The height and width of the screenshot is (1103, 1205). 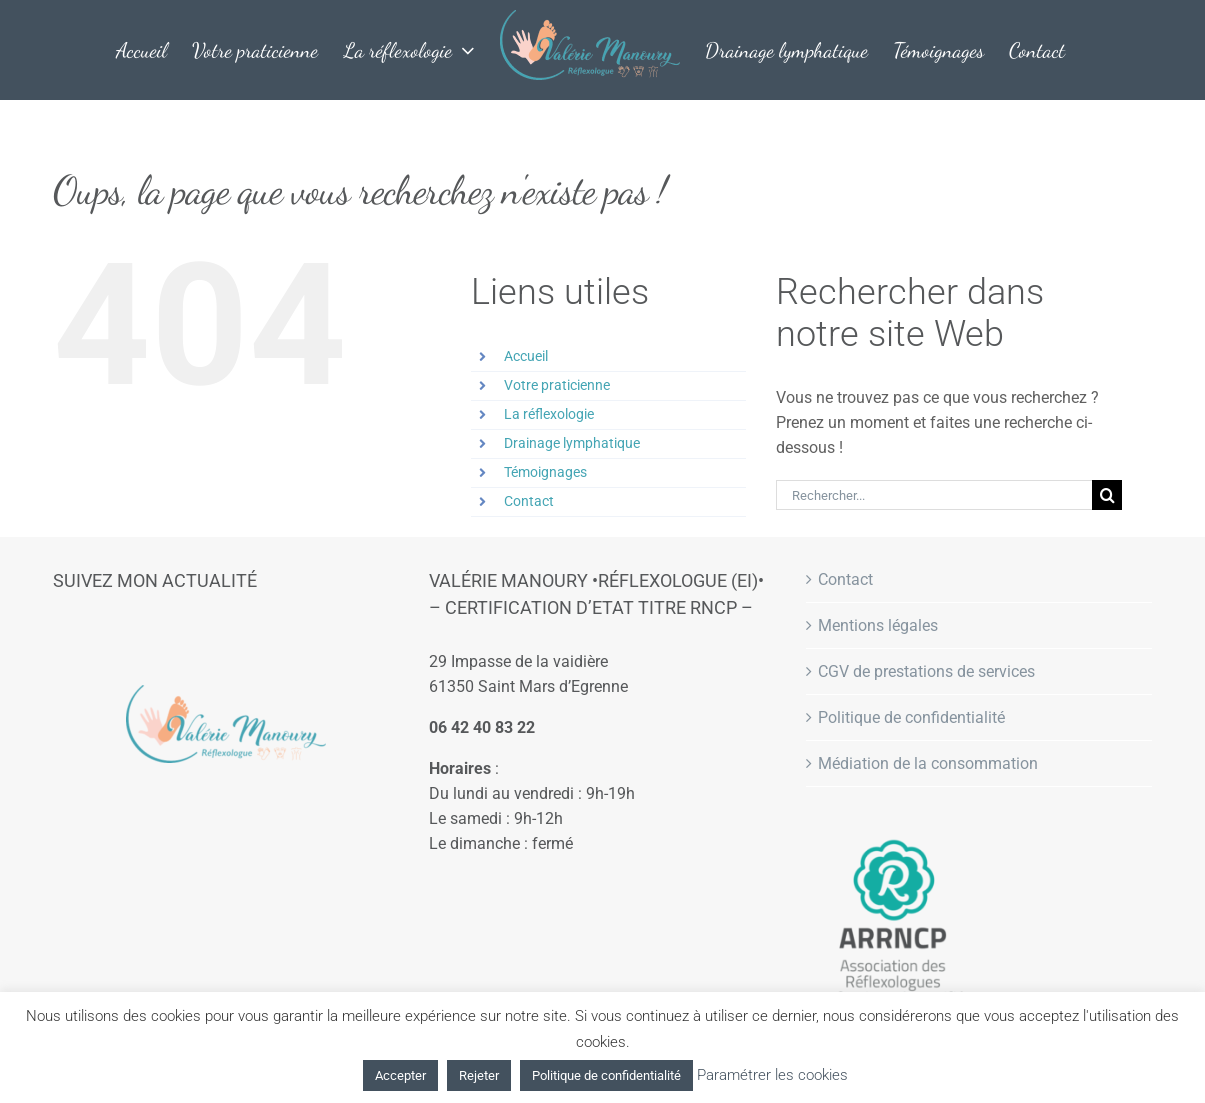 I want to click on Drainage lymphatique, so click(x=572, y=443).